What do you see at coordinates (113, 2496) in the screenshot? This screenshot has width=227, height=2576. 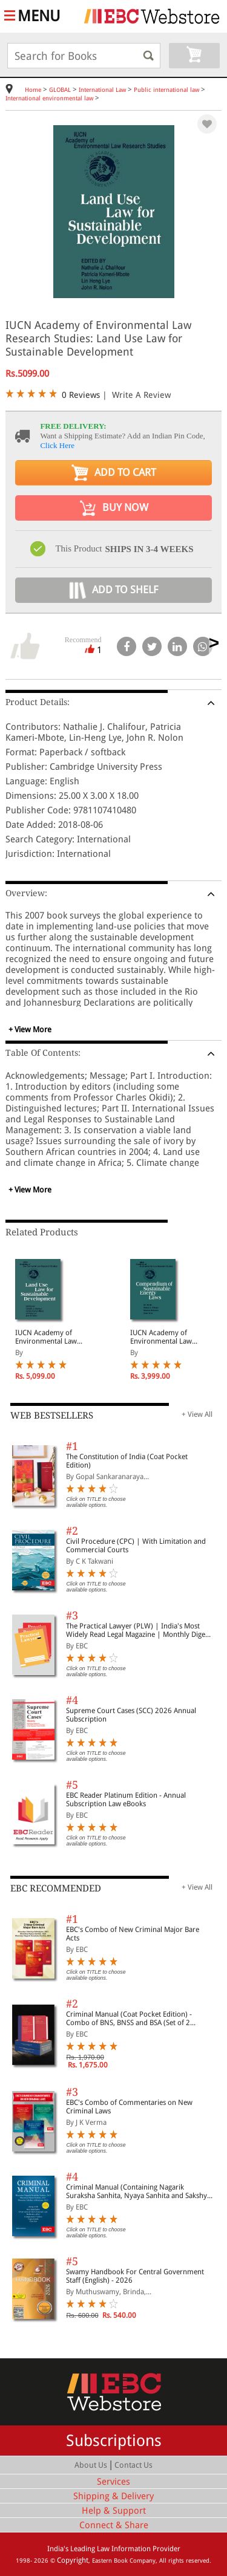 I see `Shipping & Delivery` at bounding box center [113, 2496].